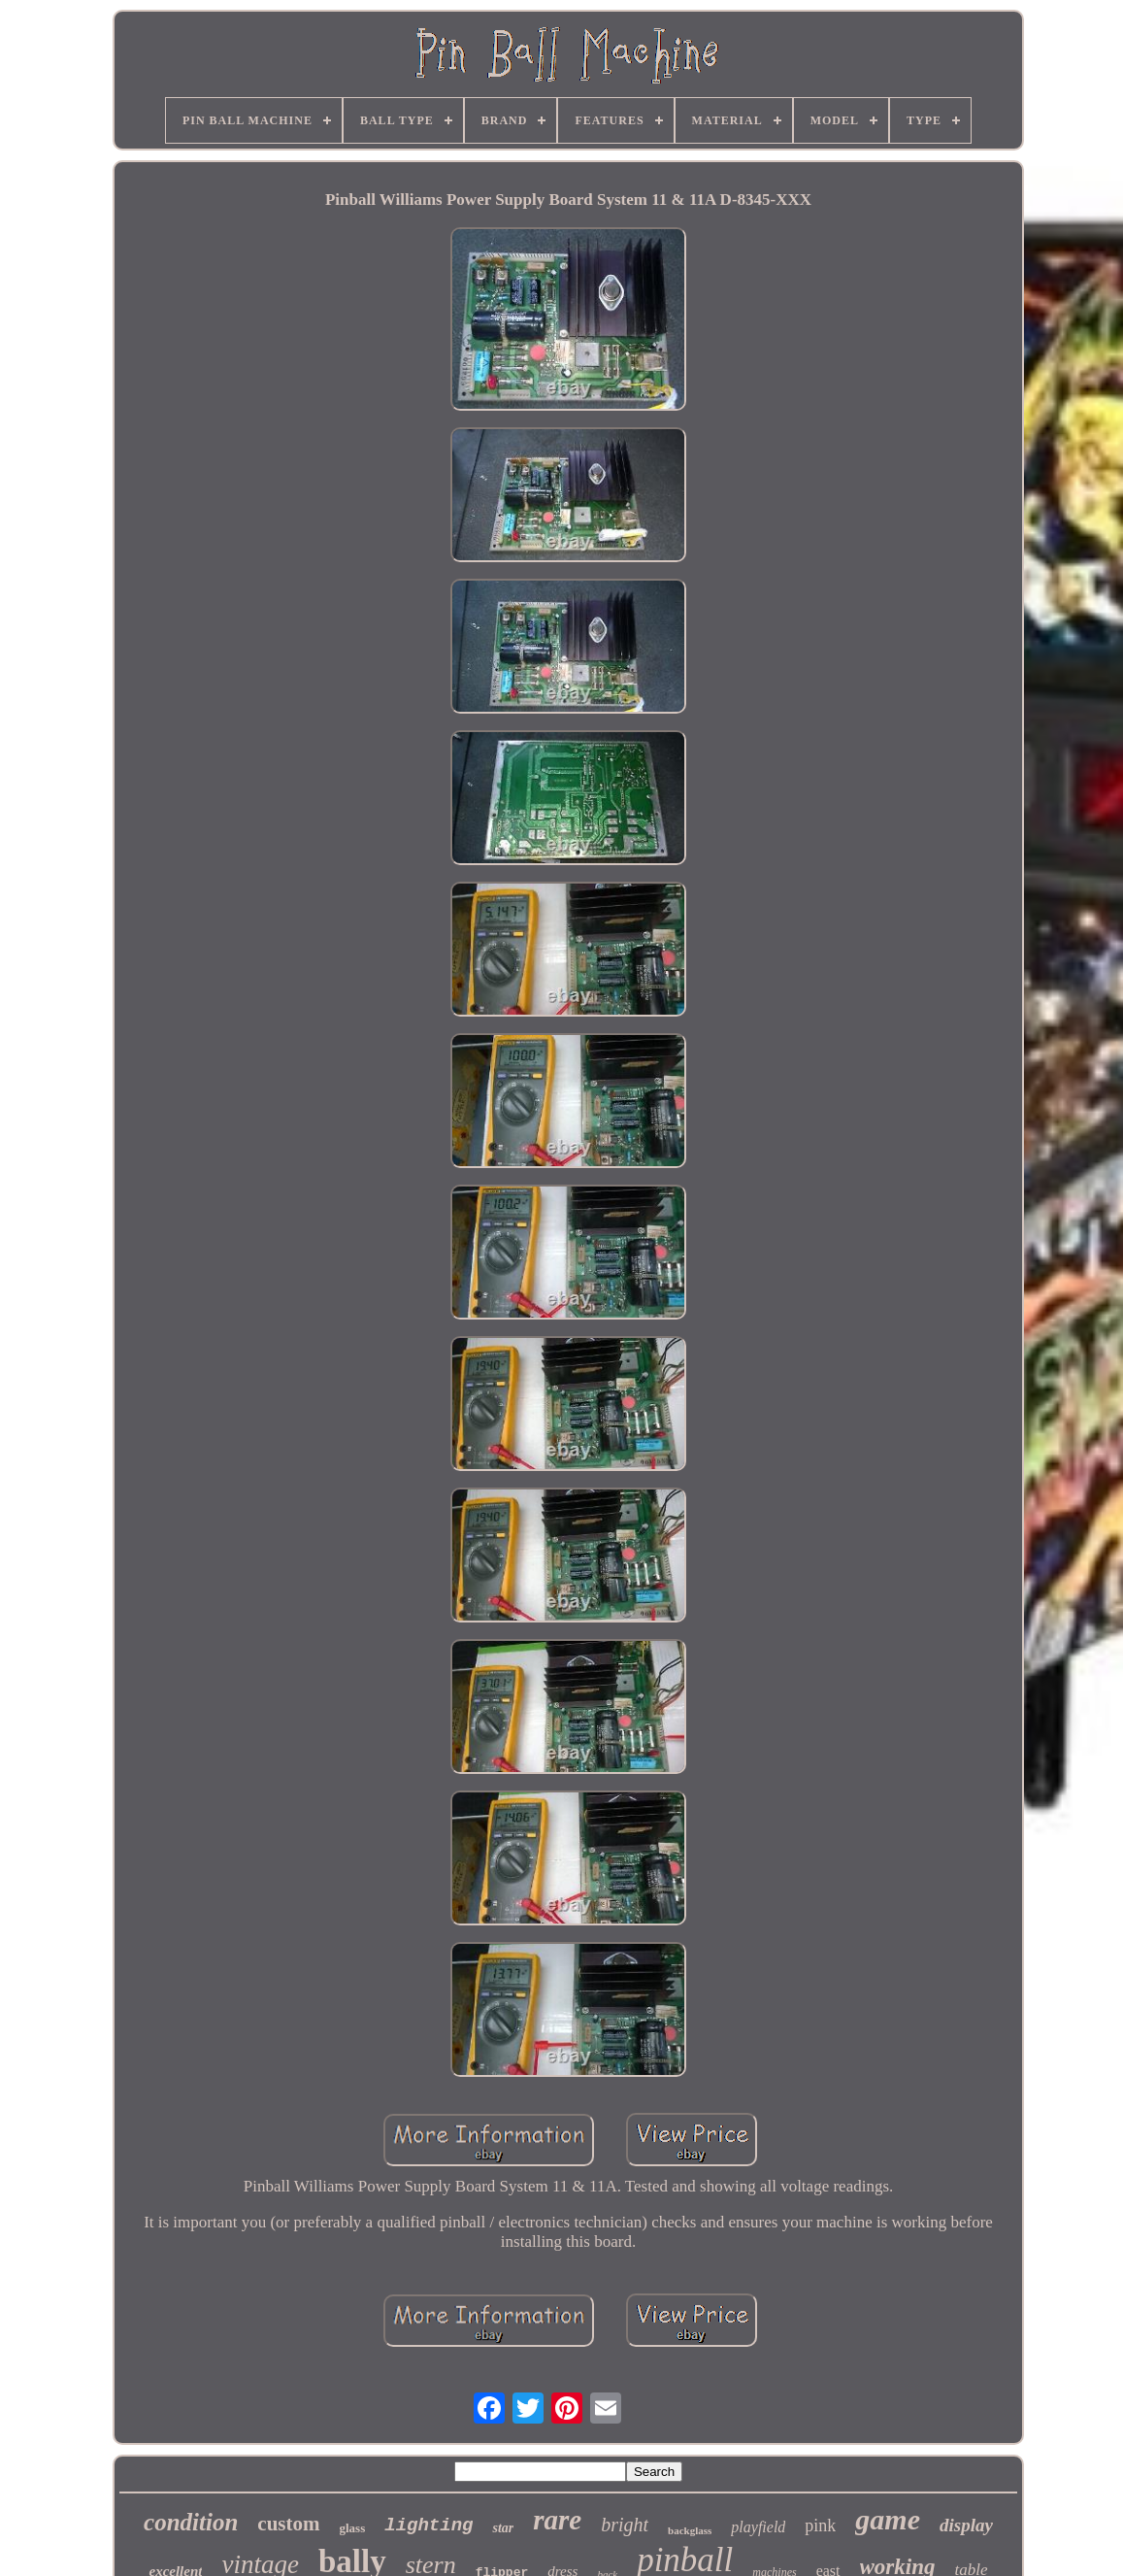 The height and width of the screenshot is (2576, 1123). What do you see at coordinates (502, 2528) in the screenshot?
I see `star` at bounding box center [502, 2528].